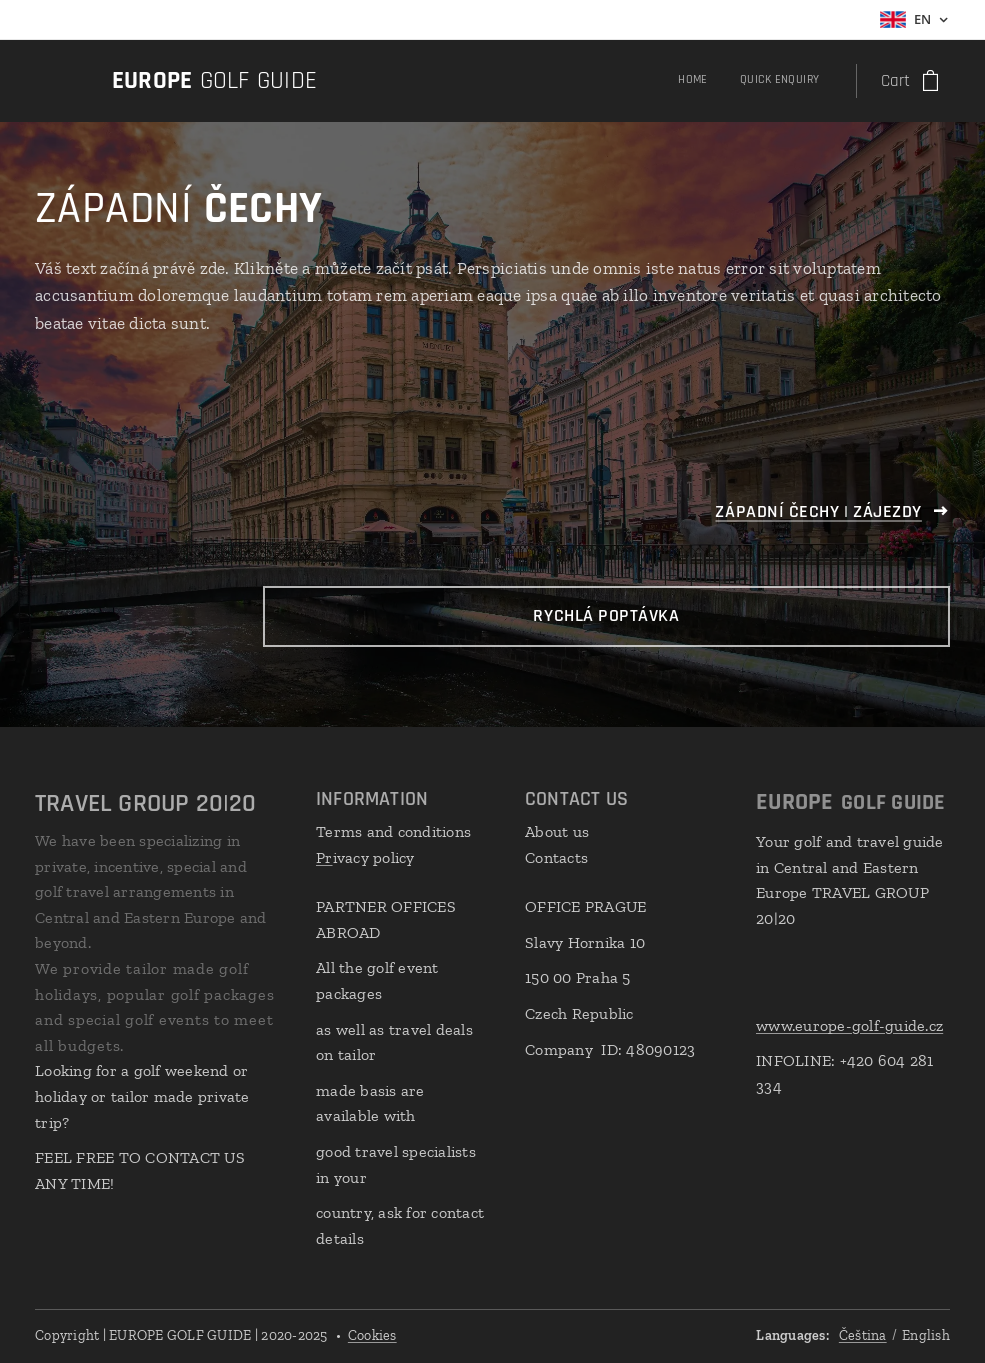  What do you see at coordinates (789, 81) in the screenshot?
I see `[menuitem]` at bounding box center [789, 81].